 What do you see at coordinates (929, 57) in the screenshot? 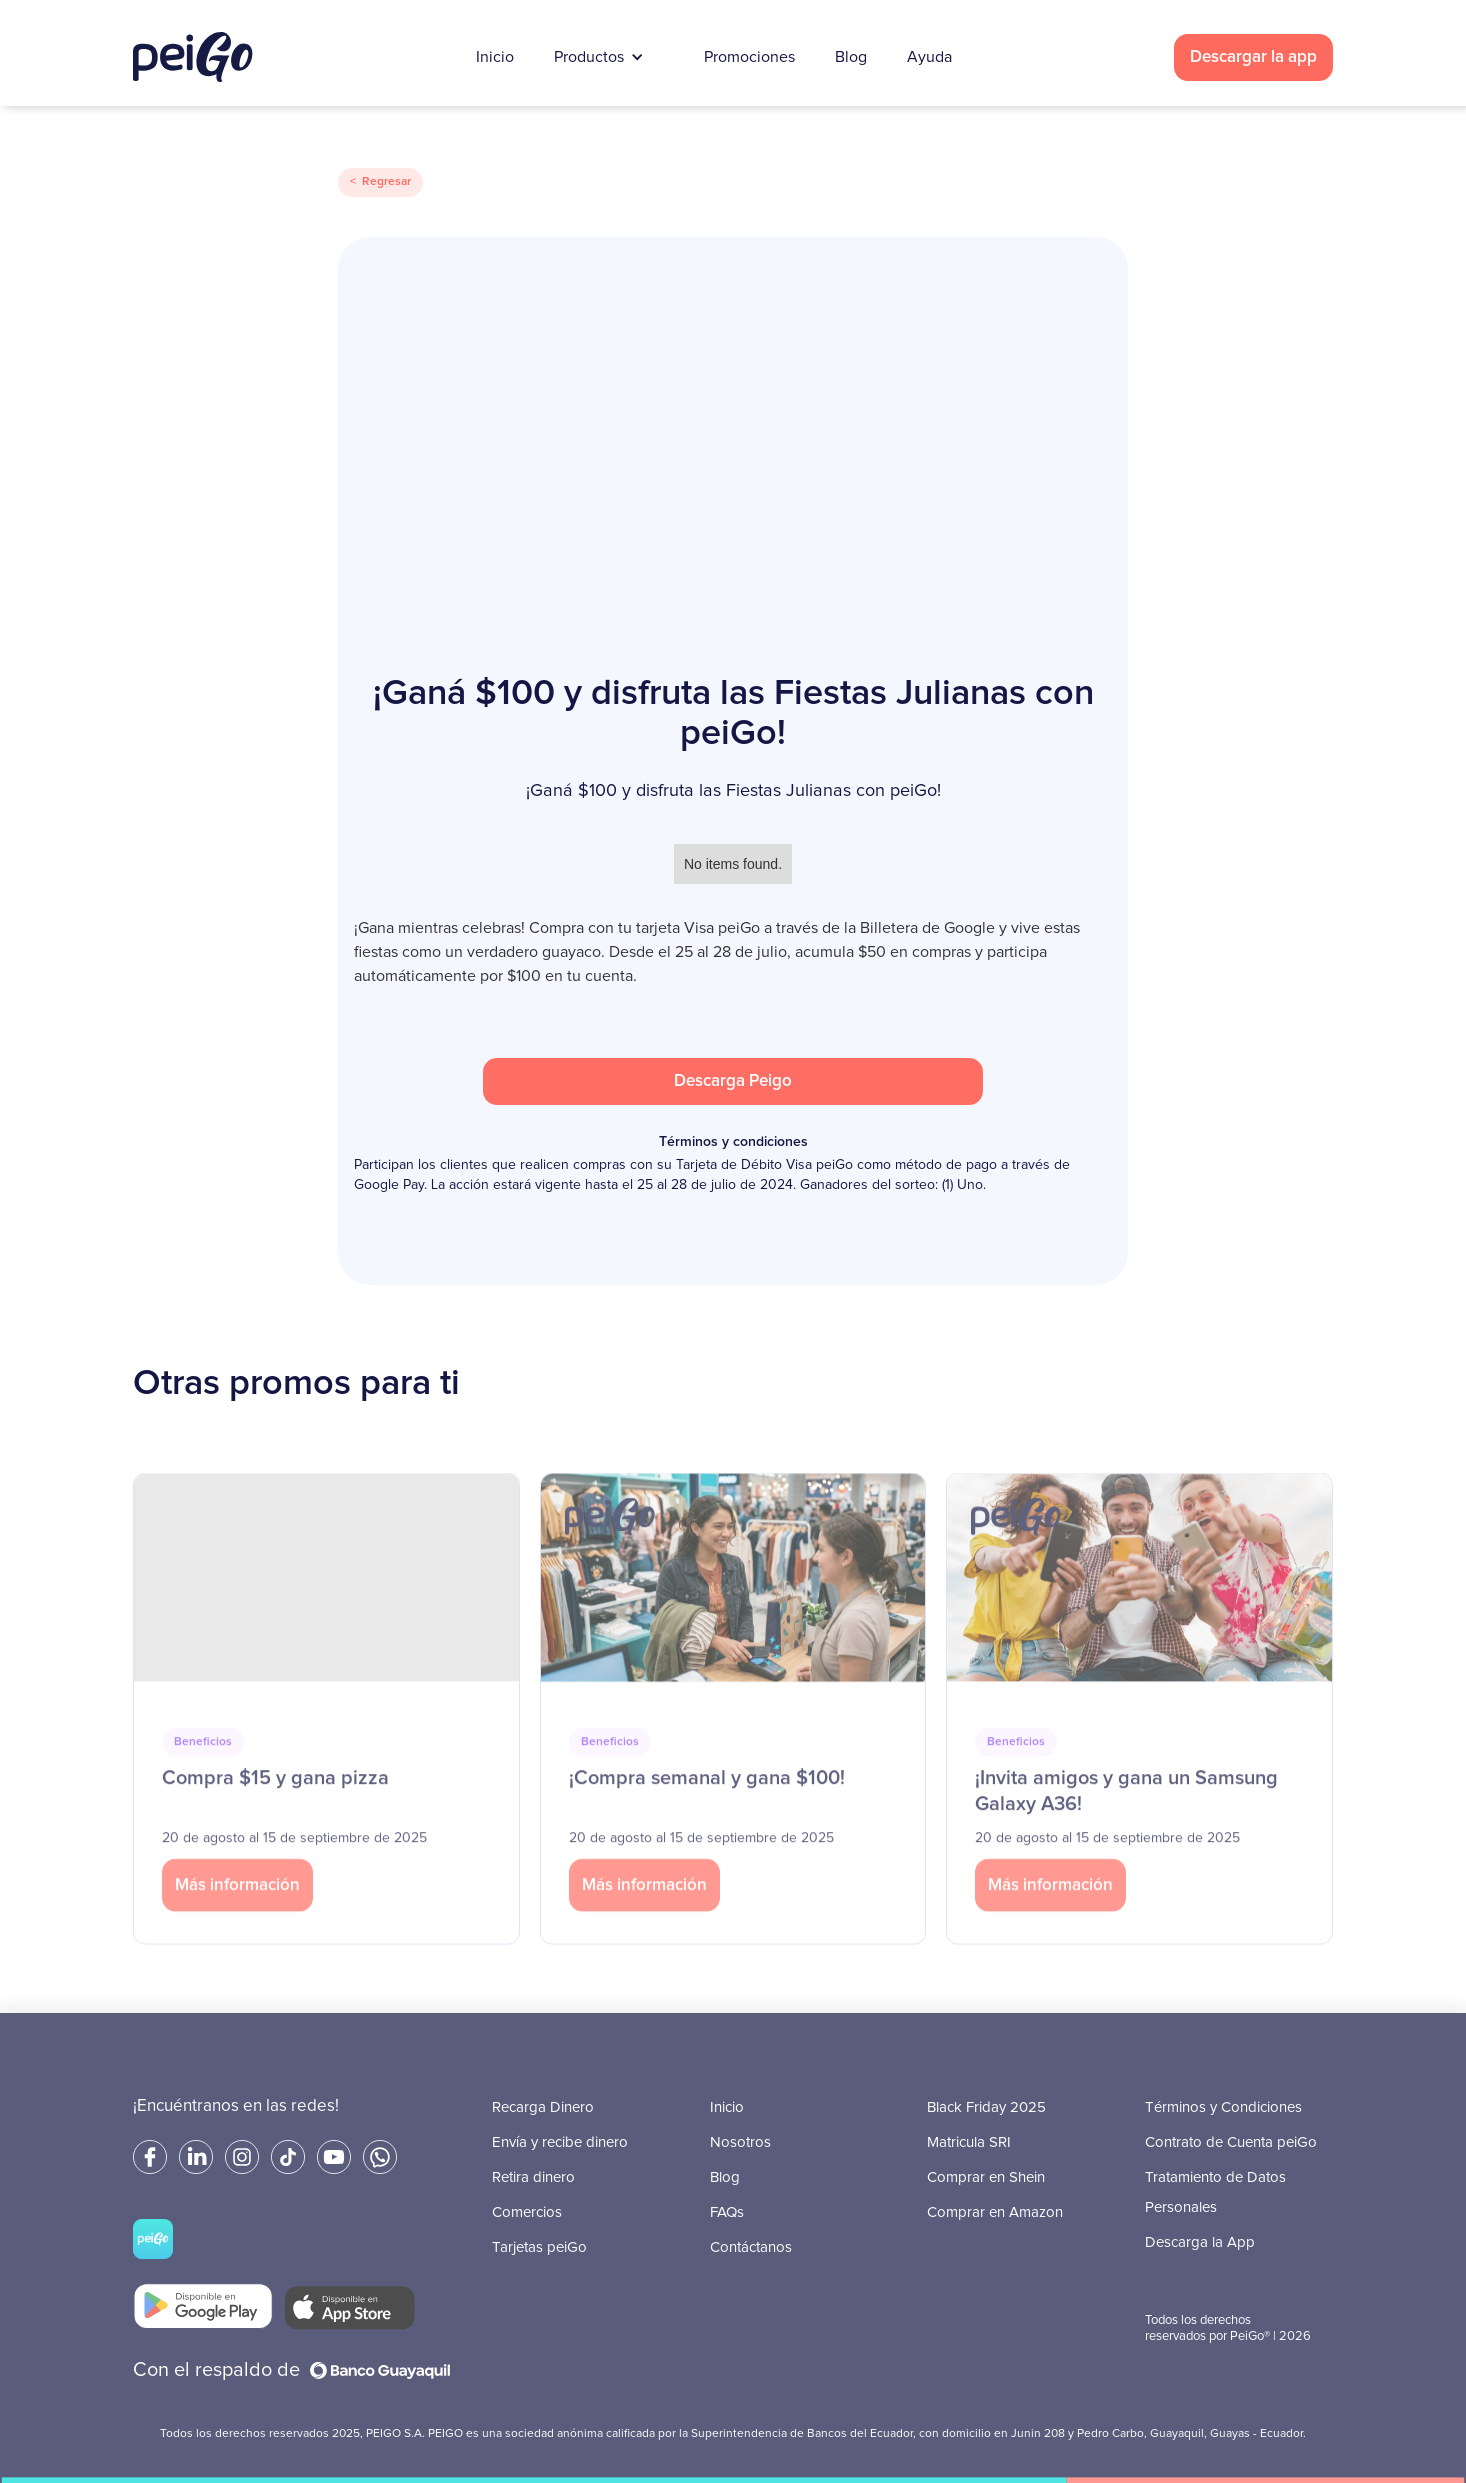
I see `Ayuda` at bounding box center [929, 57].